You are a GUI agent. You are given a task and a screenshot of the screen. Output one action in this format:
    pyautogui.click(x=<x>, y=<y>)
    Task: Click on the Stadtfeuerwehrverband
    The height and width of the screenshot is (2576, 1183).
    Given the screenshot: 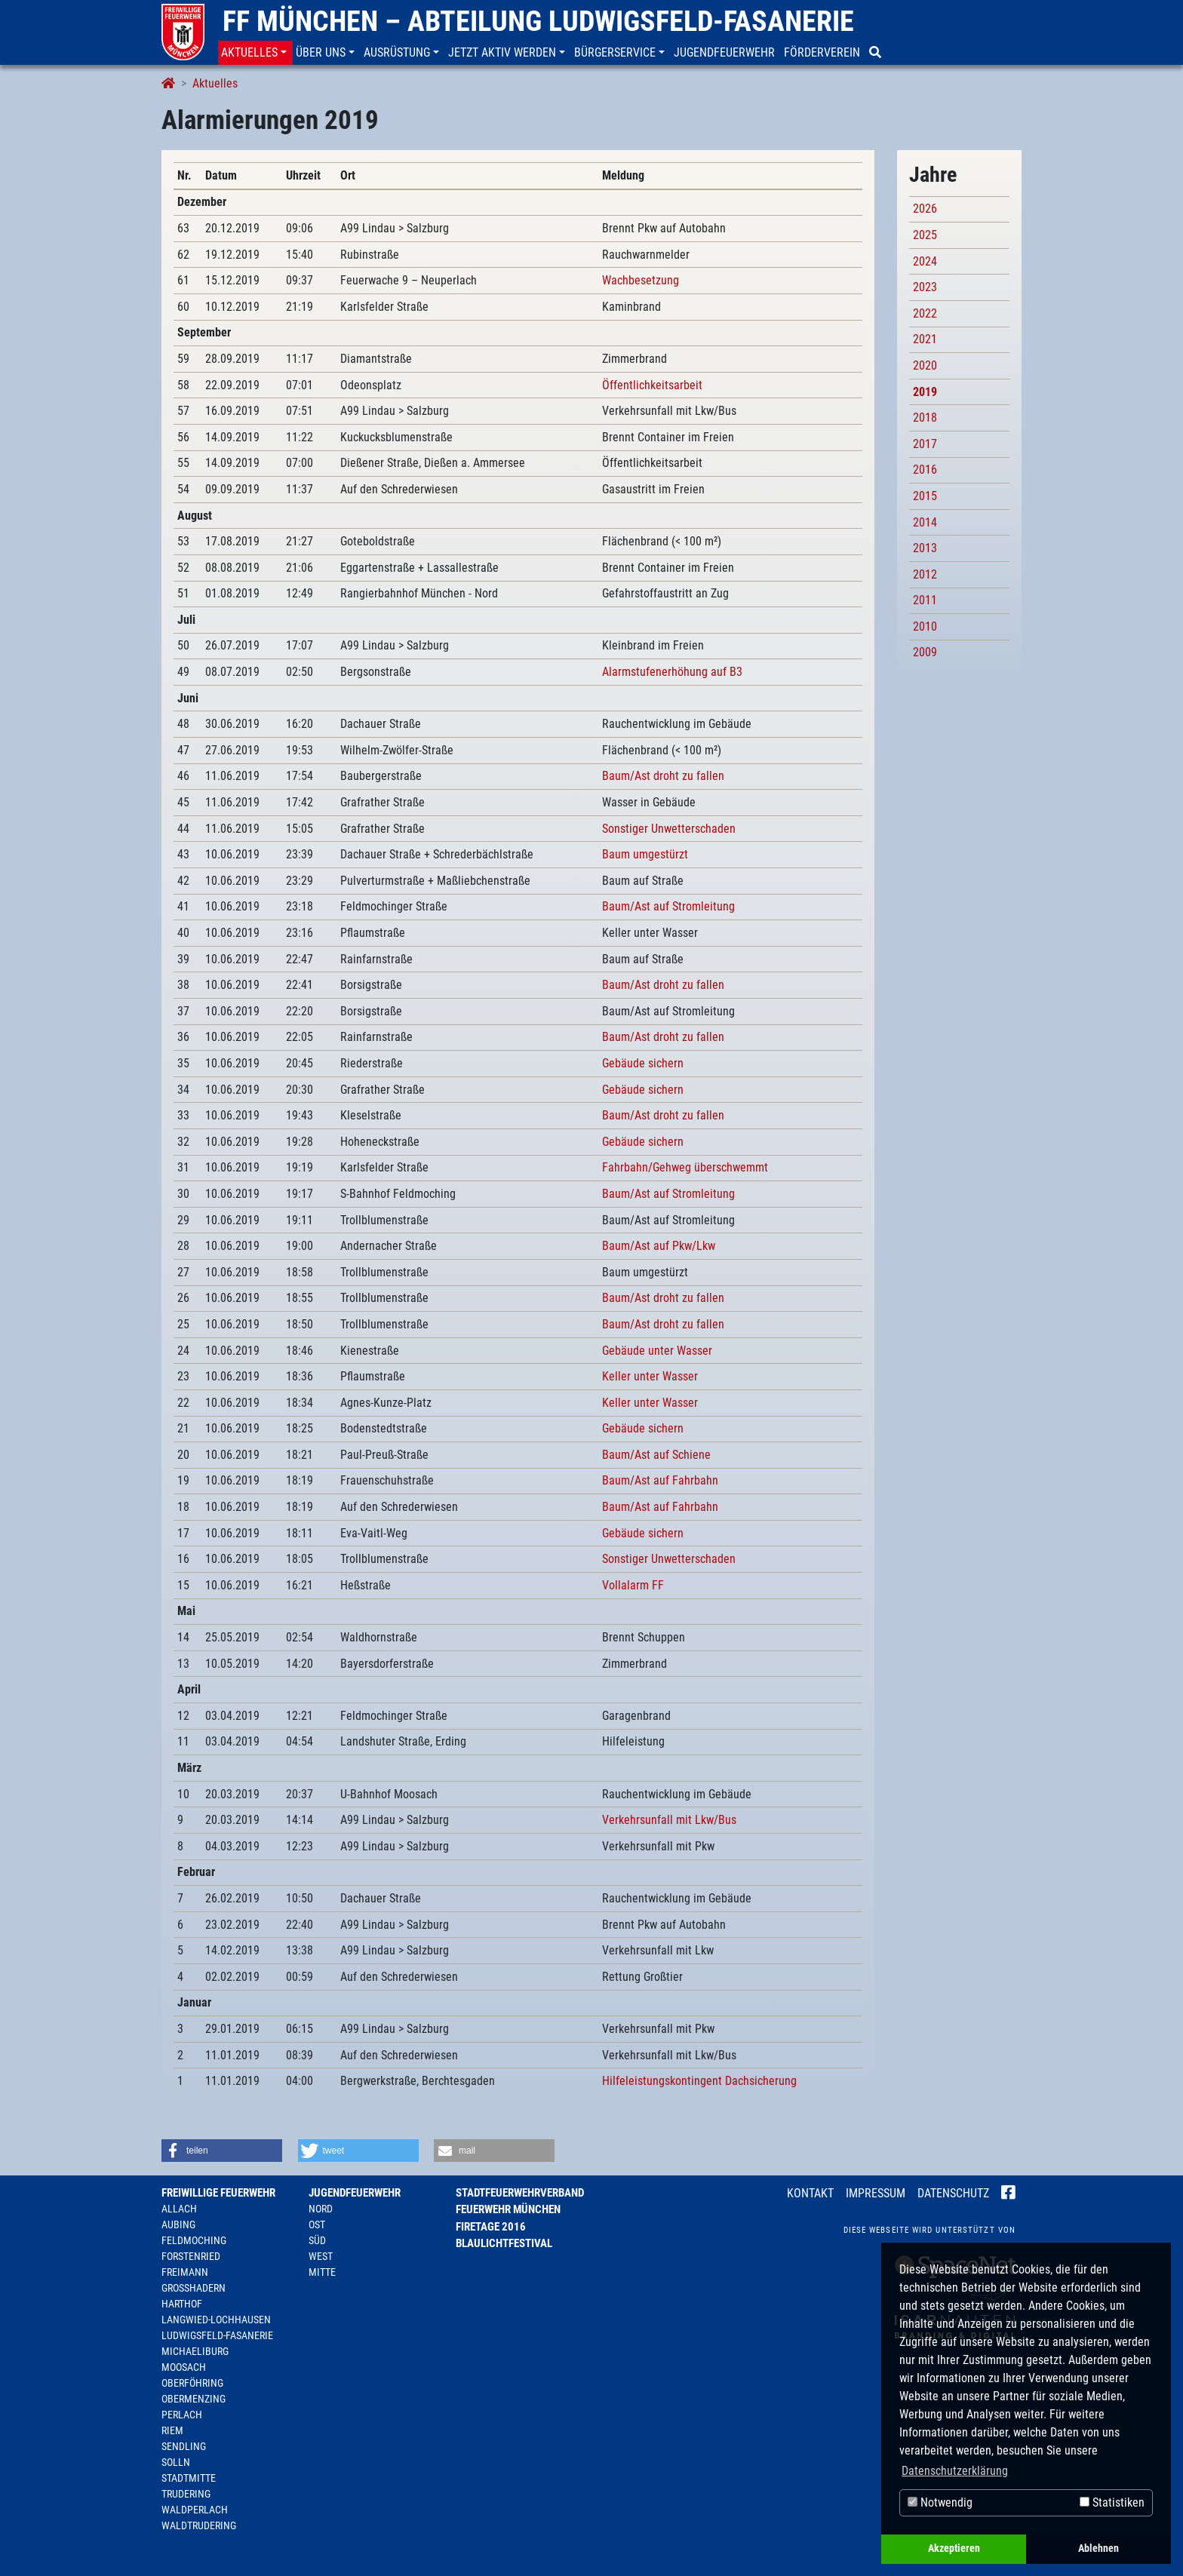 What is the action you would take?
    pyautogui.click(x=520, y=2193)
    